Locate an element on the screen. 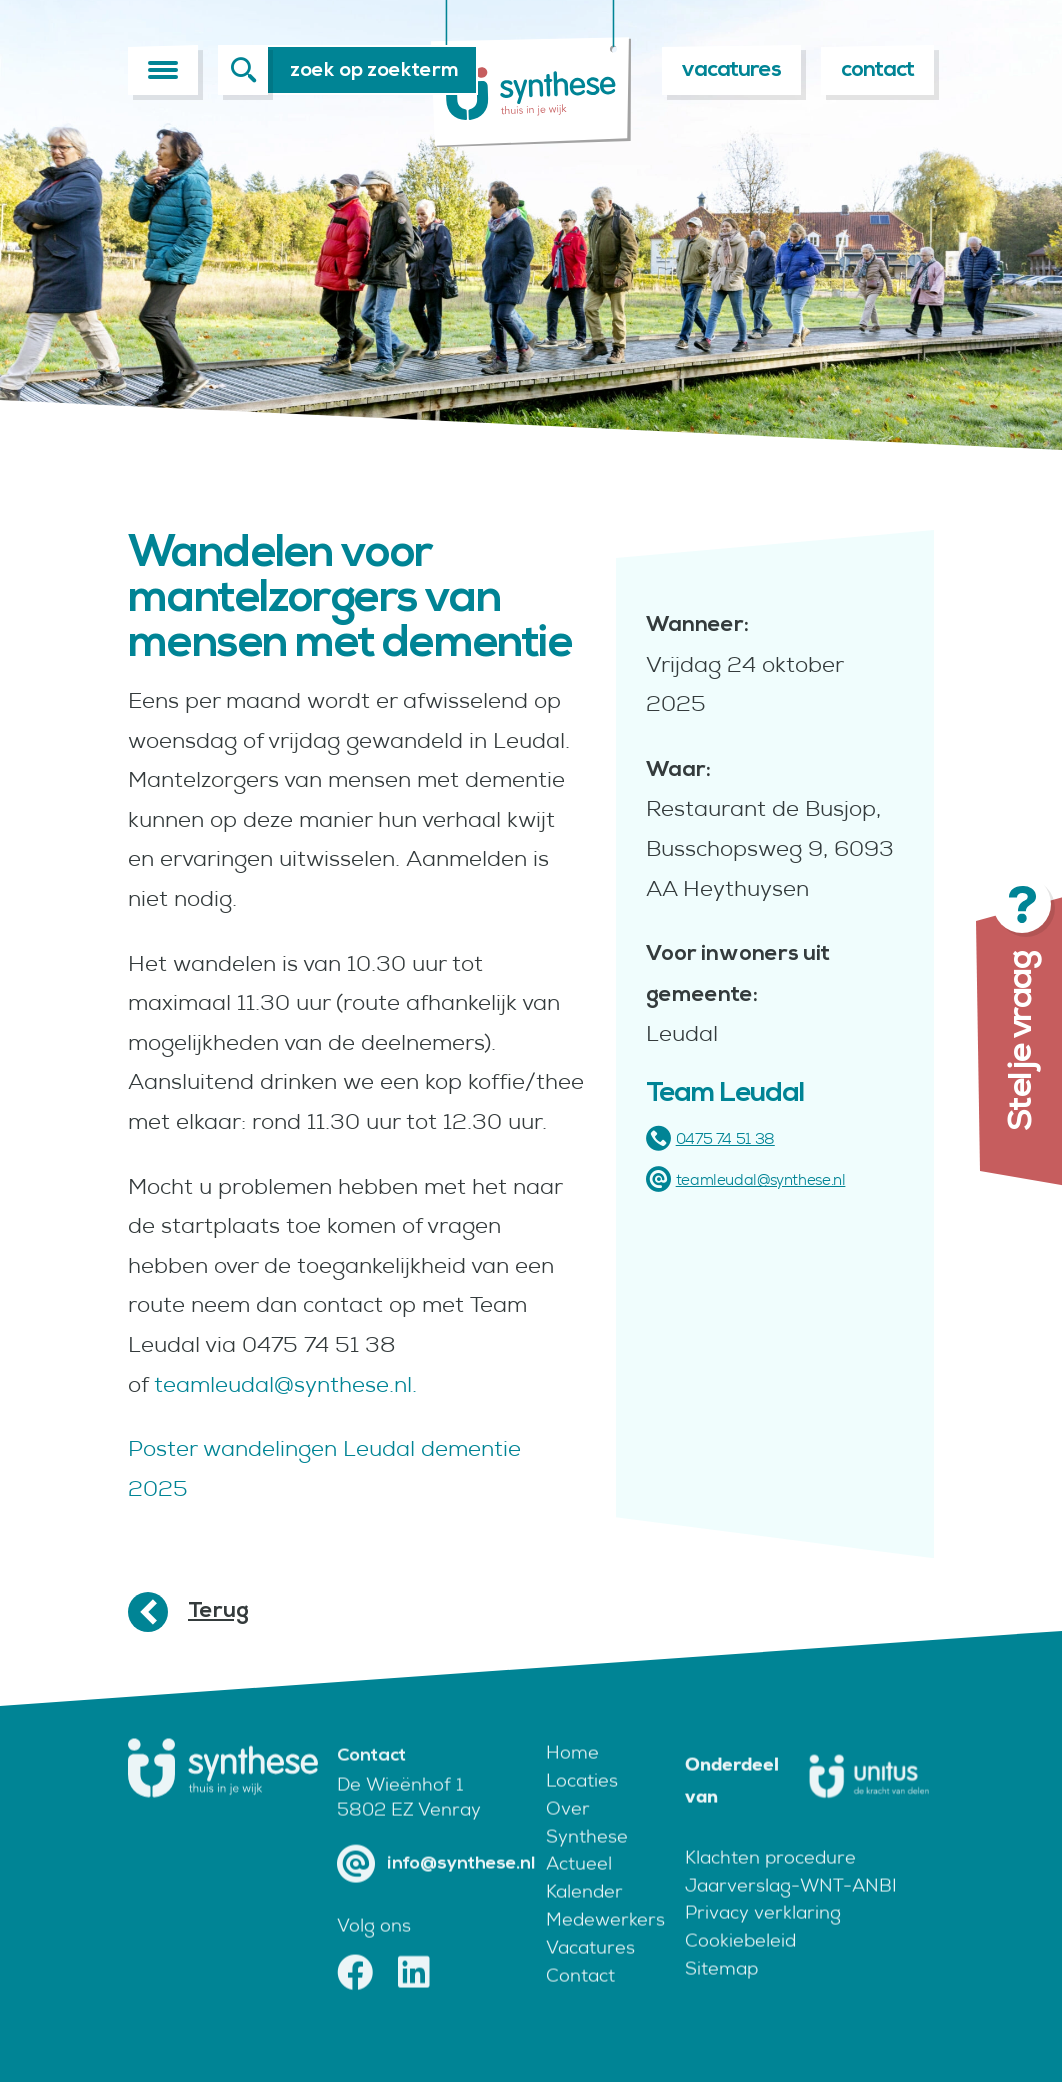 Image resolution: width=1062 pixels, height=2082 pixels. Home is located at coordinates (572, 1782).